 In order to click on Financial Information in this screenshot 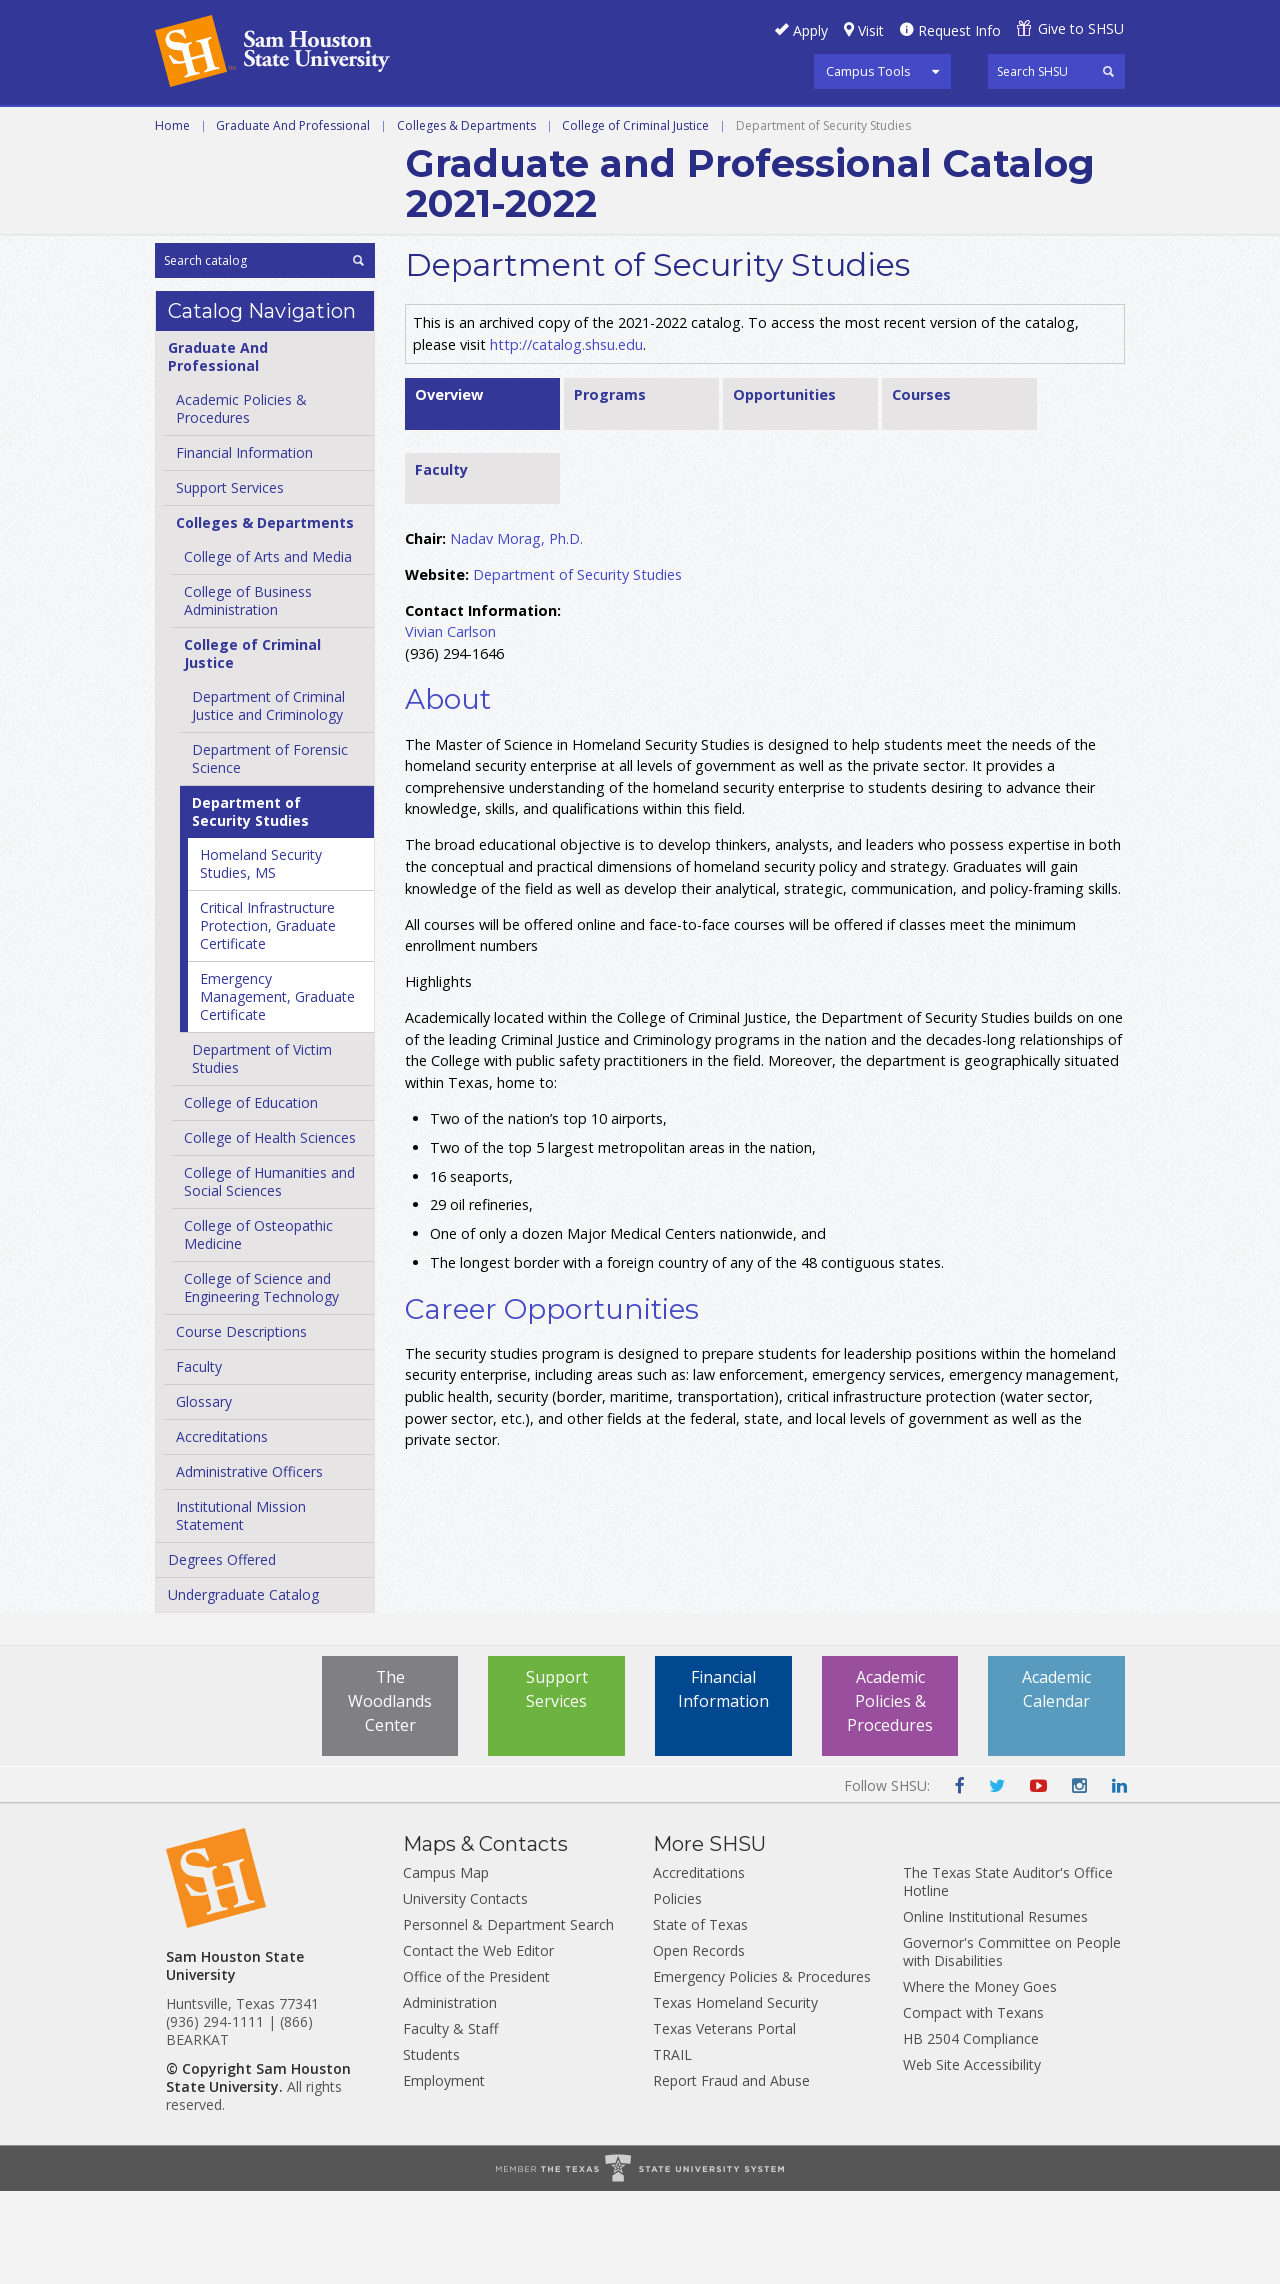, I will do `click(244, 545)`.